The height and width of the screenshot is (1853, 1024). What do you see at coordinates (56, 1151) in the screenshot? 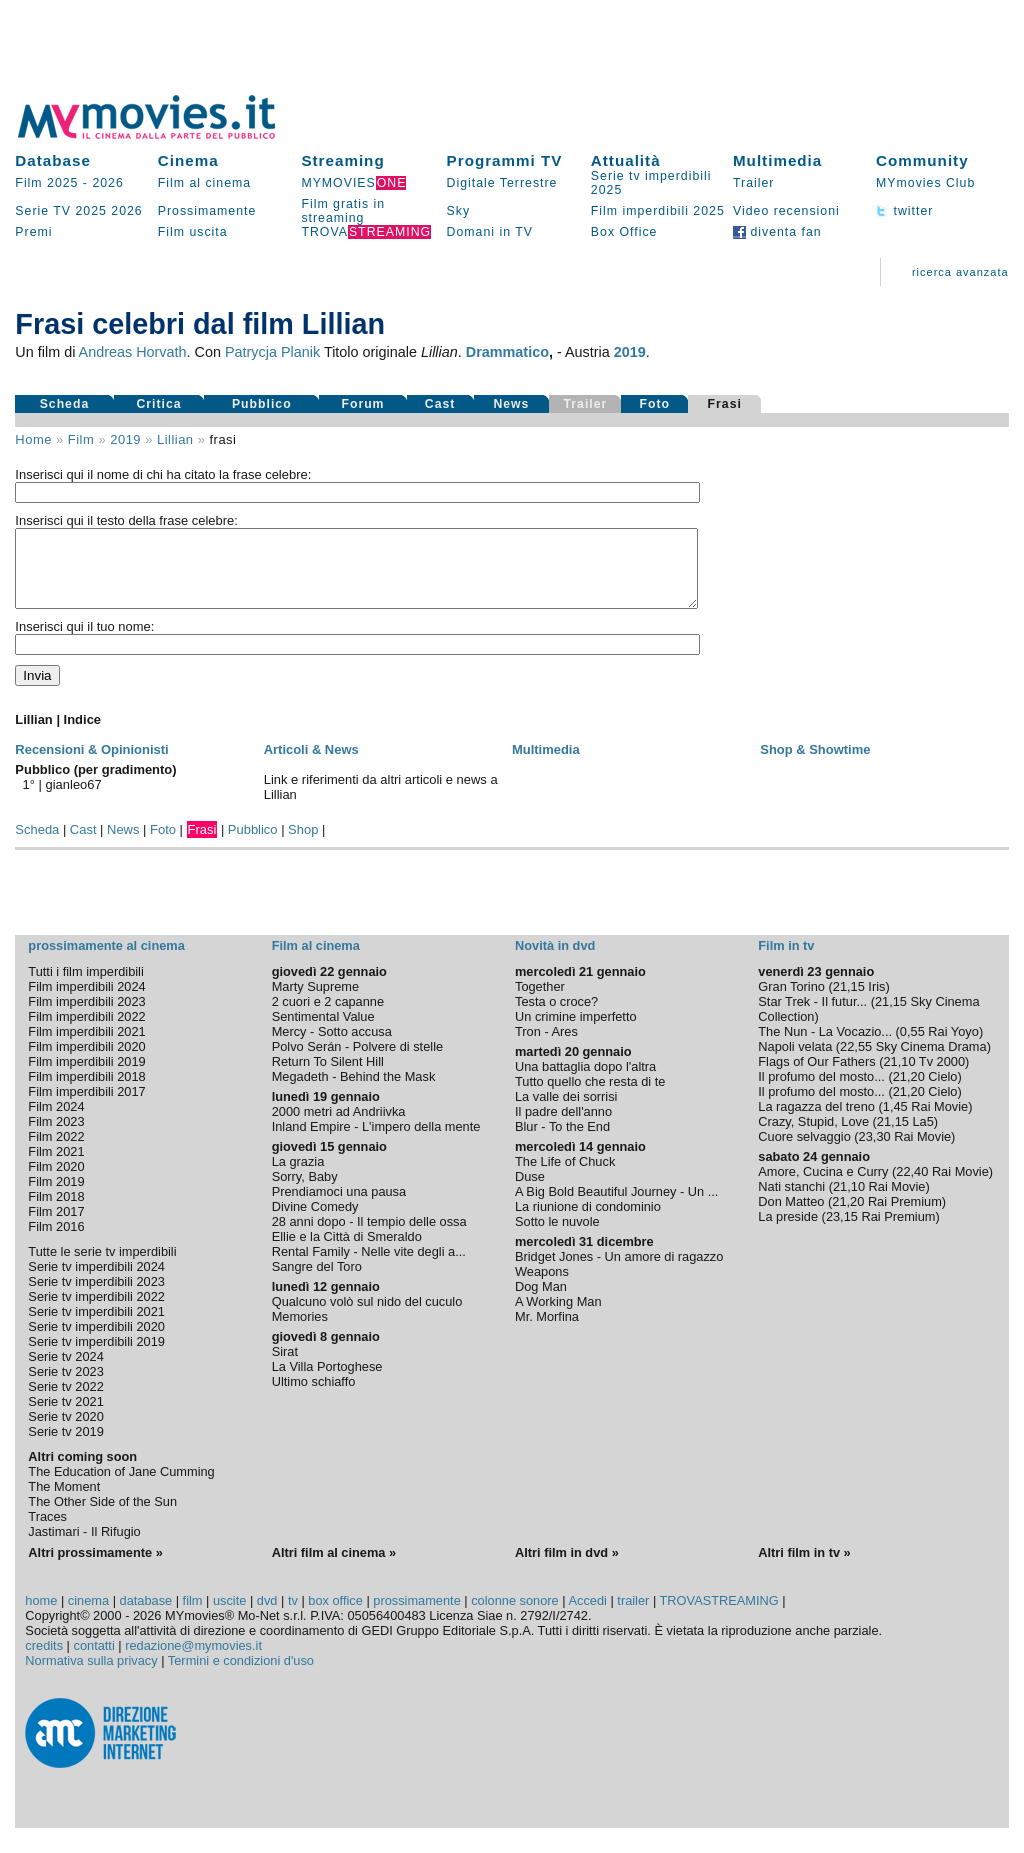
I see `Film 2022` at bounding box center [56, 1151].